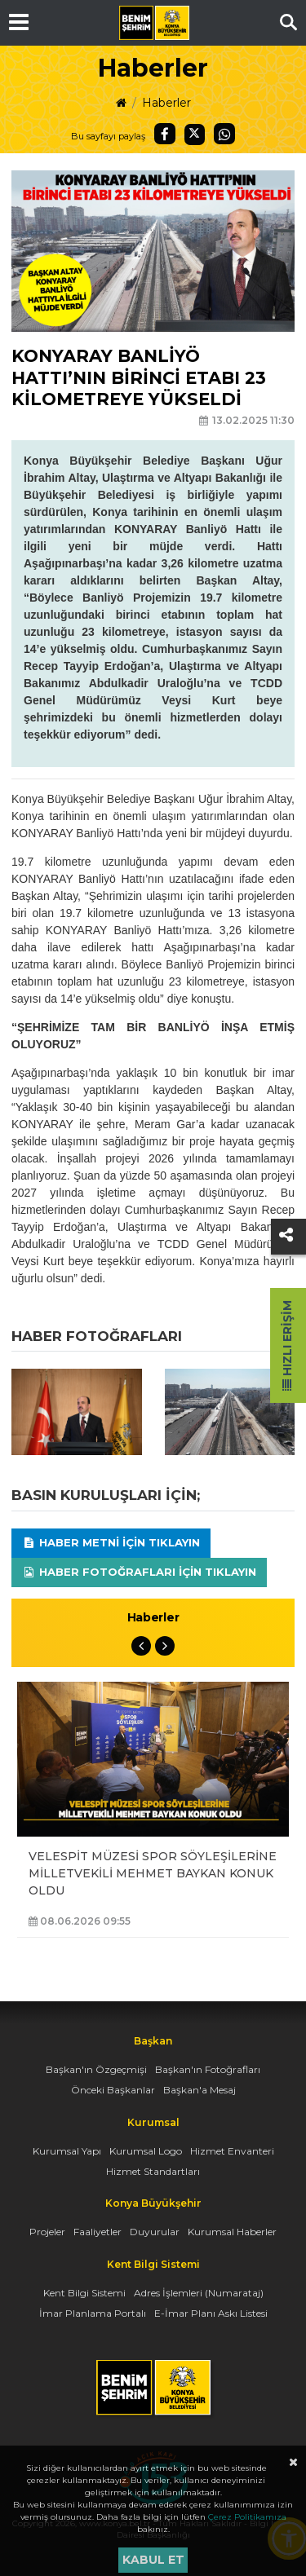  What do you see at coordinates (153, 2171) in the screenshot?
I see `Hizmet Standartları` at bounding box center [153, 2171].